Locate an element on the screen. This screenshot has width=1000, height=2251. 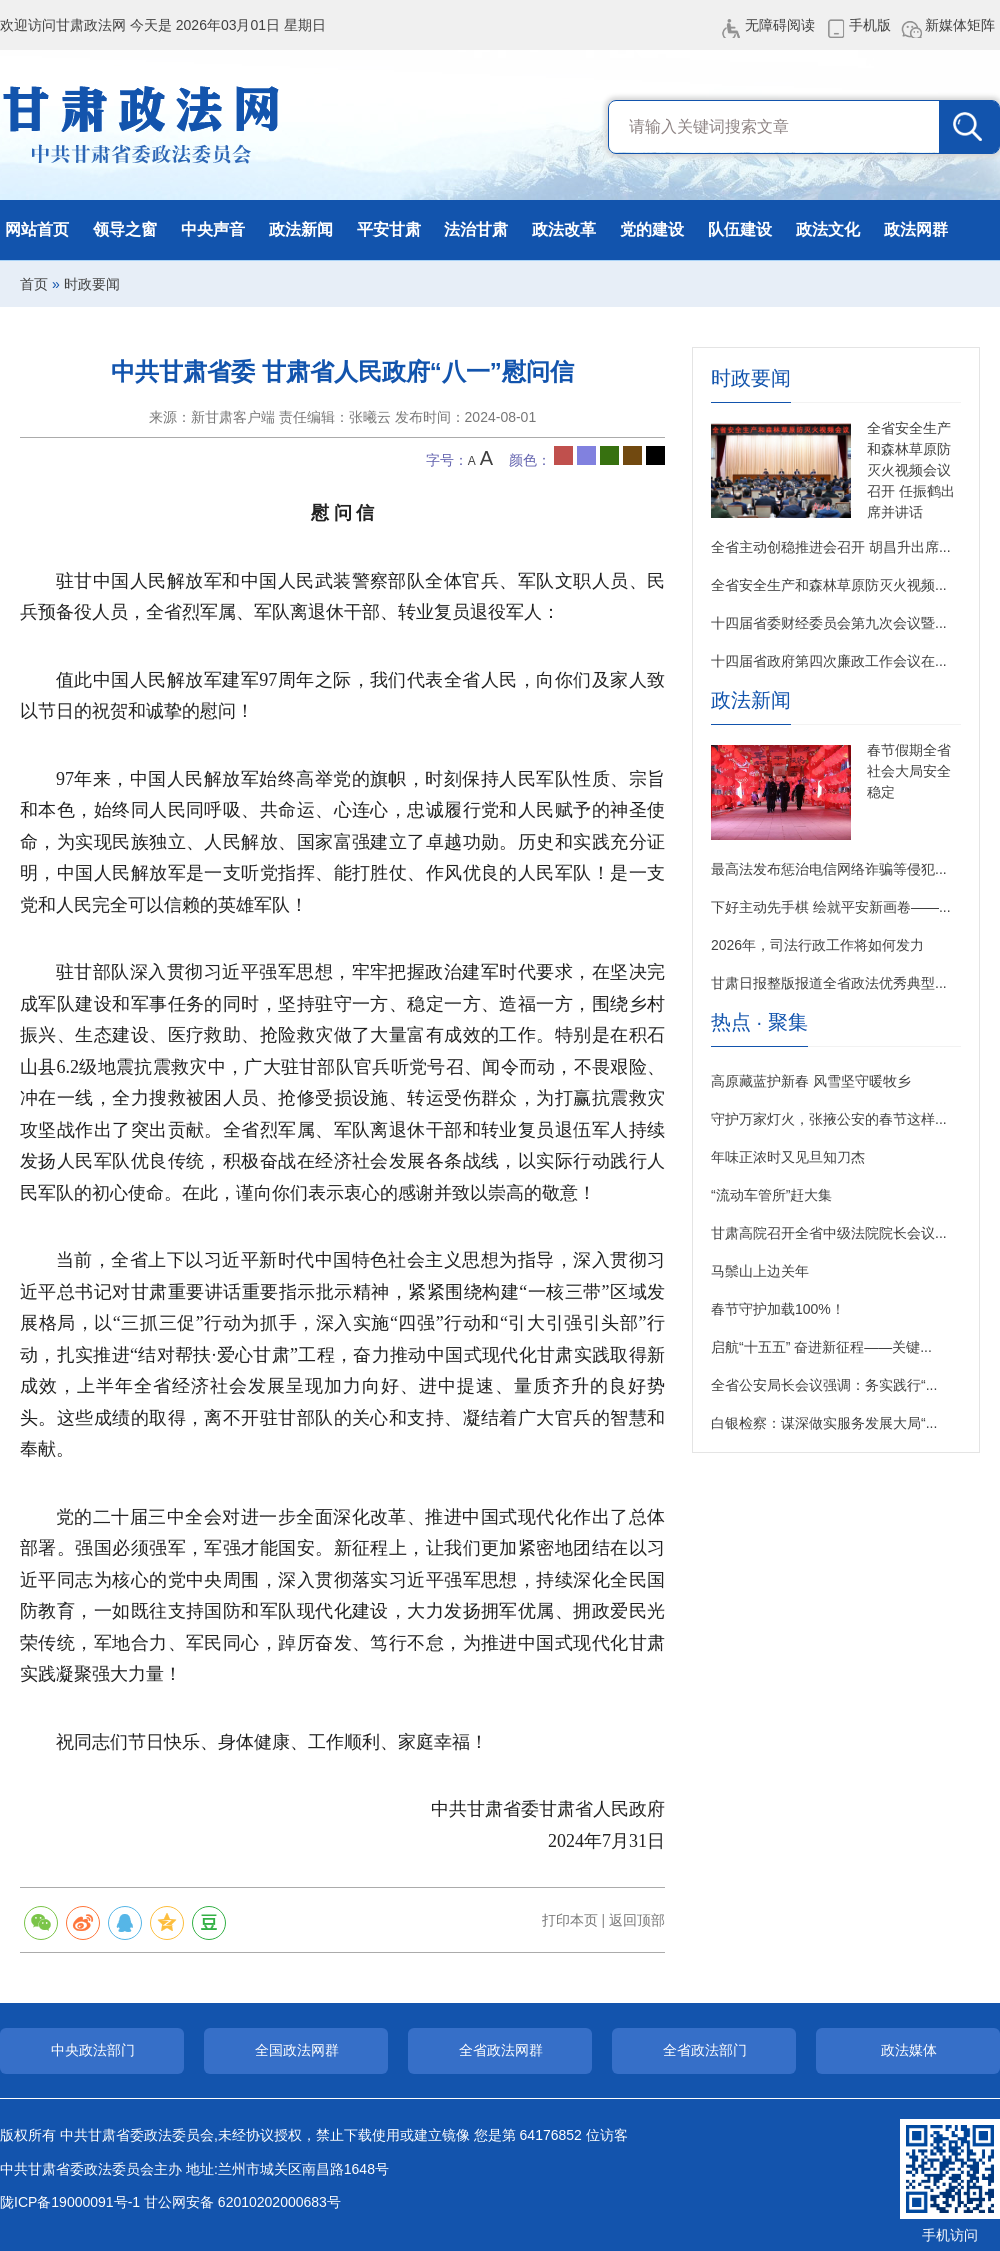
陇ICP备19000091号-1 is located at coordinates (70, 2202).